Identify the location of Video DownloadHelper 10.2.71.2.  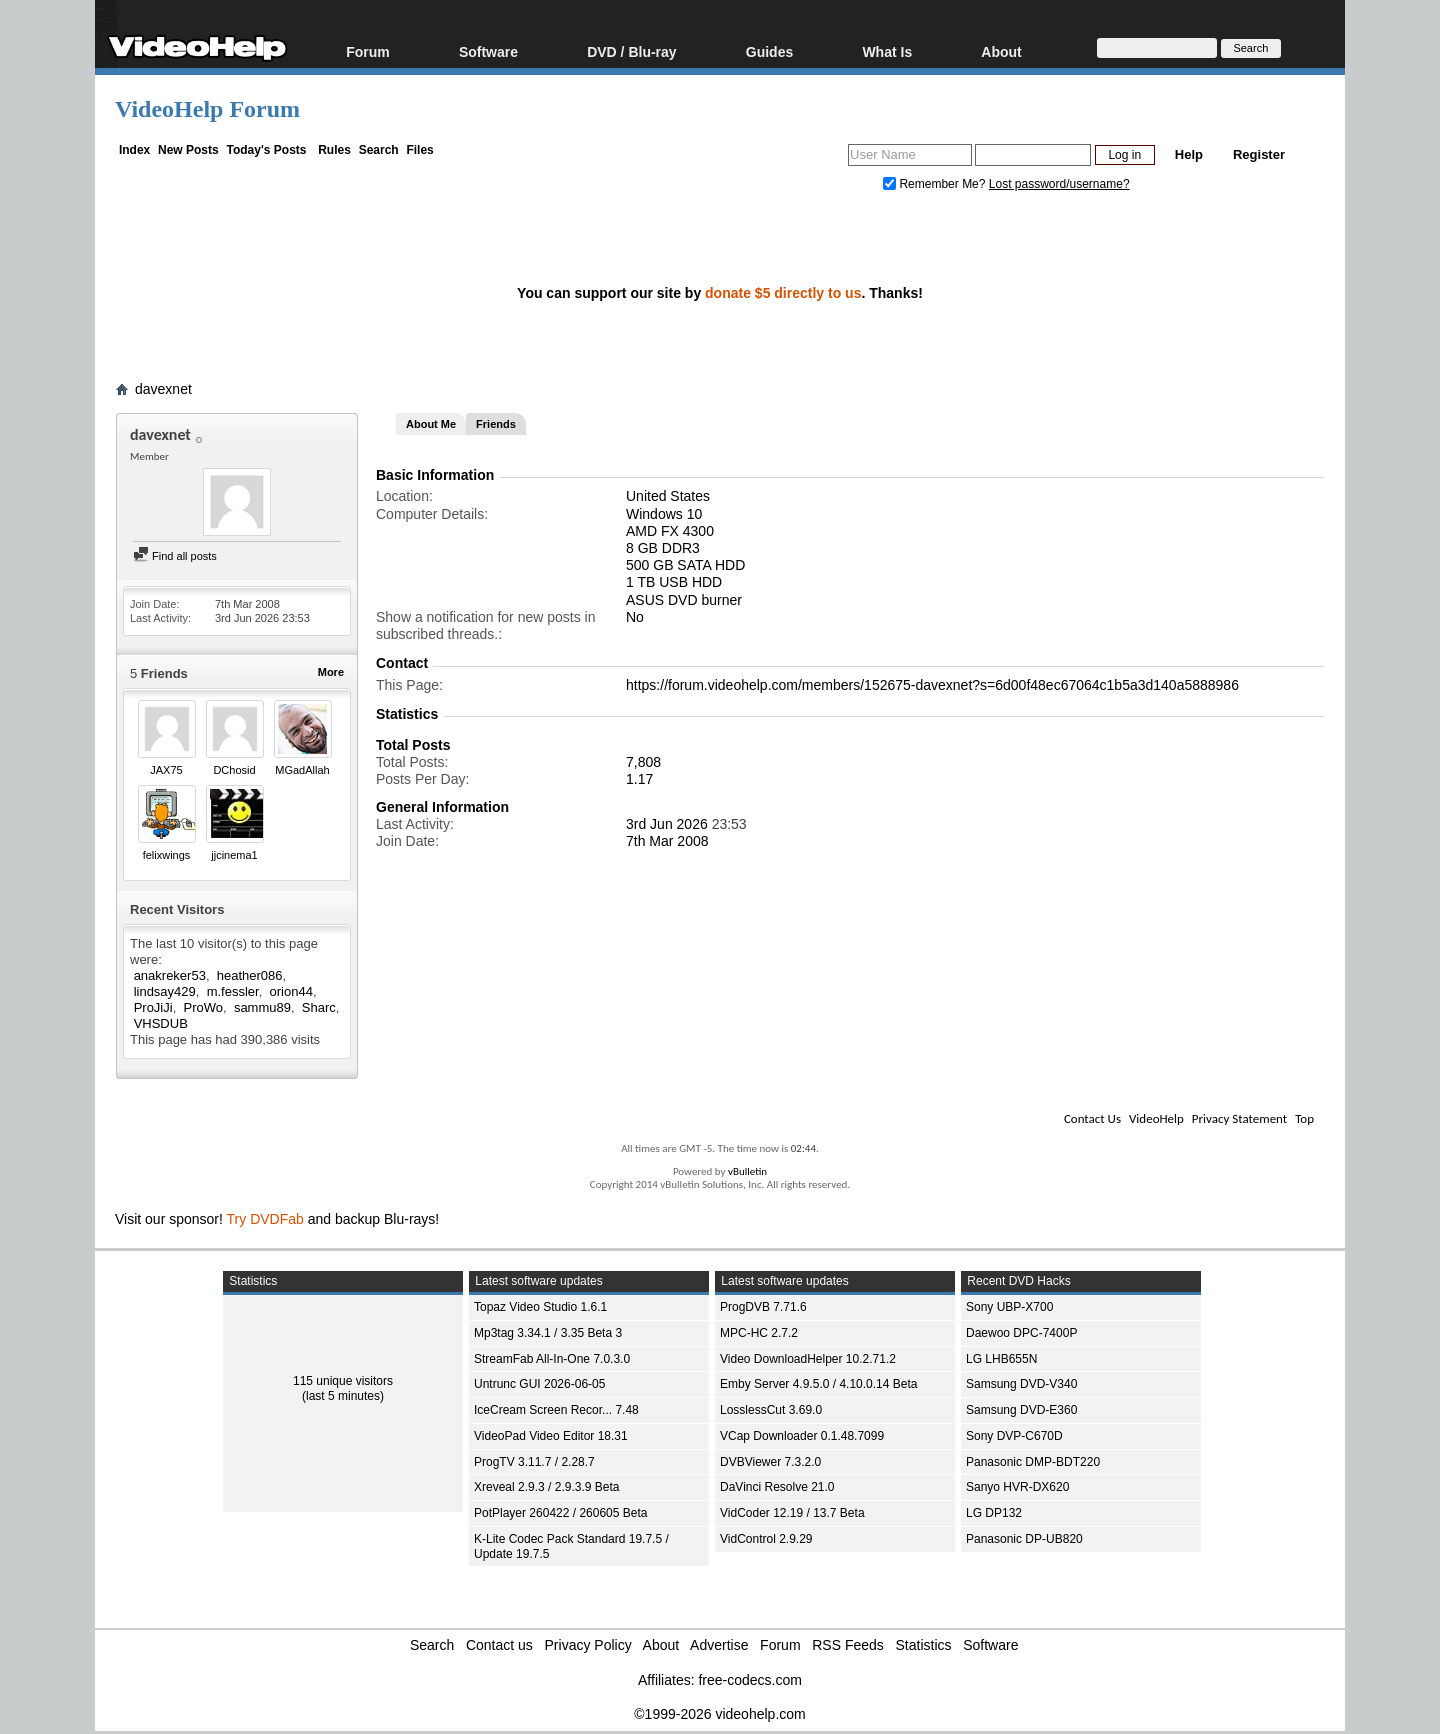
(808, 1359).